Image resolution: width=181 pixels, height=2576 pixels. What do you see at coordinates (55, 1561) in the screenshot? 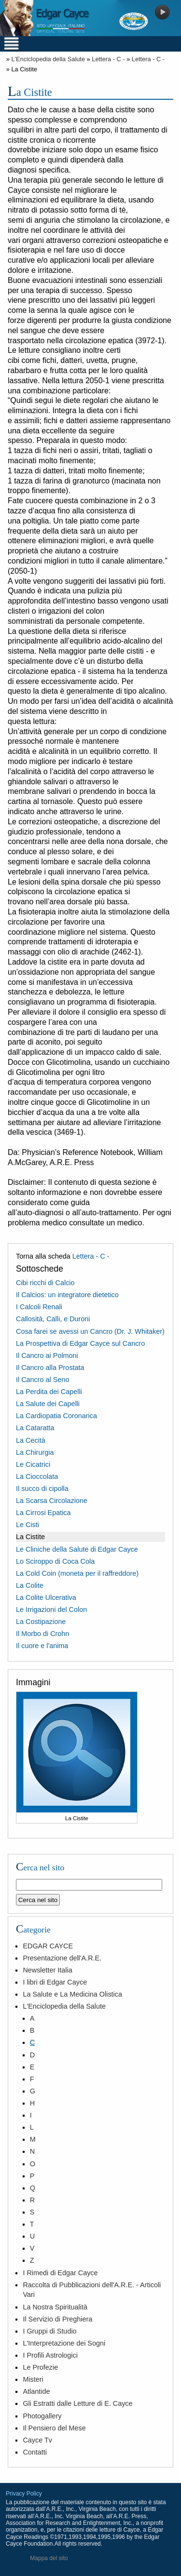
I see `Lo Sciroppo di Coca Cola` at bounding box center [55, 1561].